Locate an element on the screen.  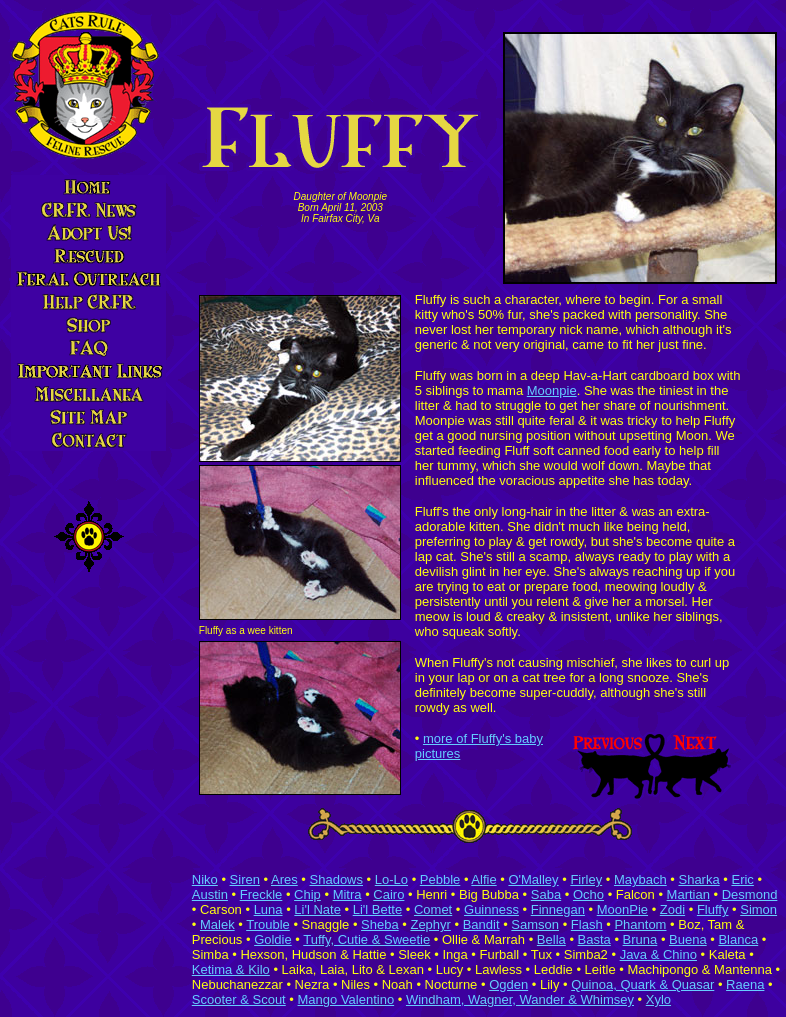
Trouble is located at coordinates (268, 924).